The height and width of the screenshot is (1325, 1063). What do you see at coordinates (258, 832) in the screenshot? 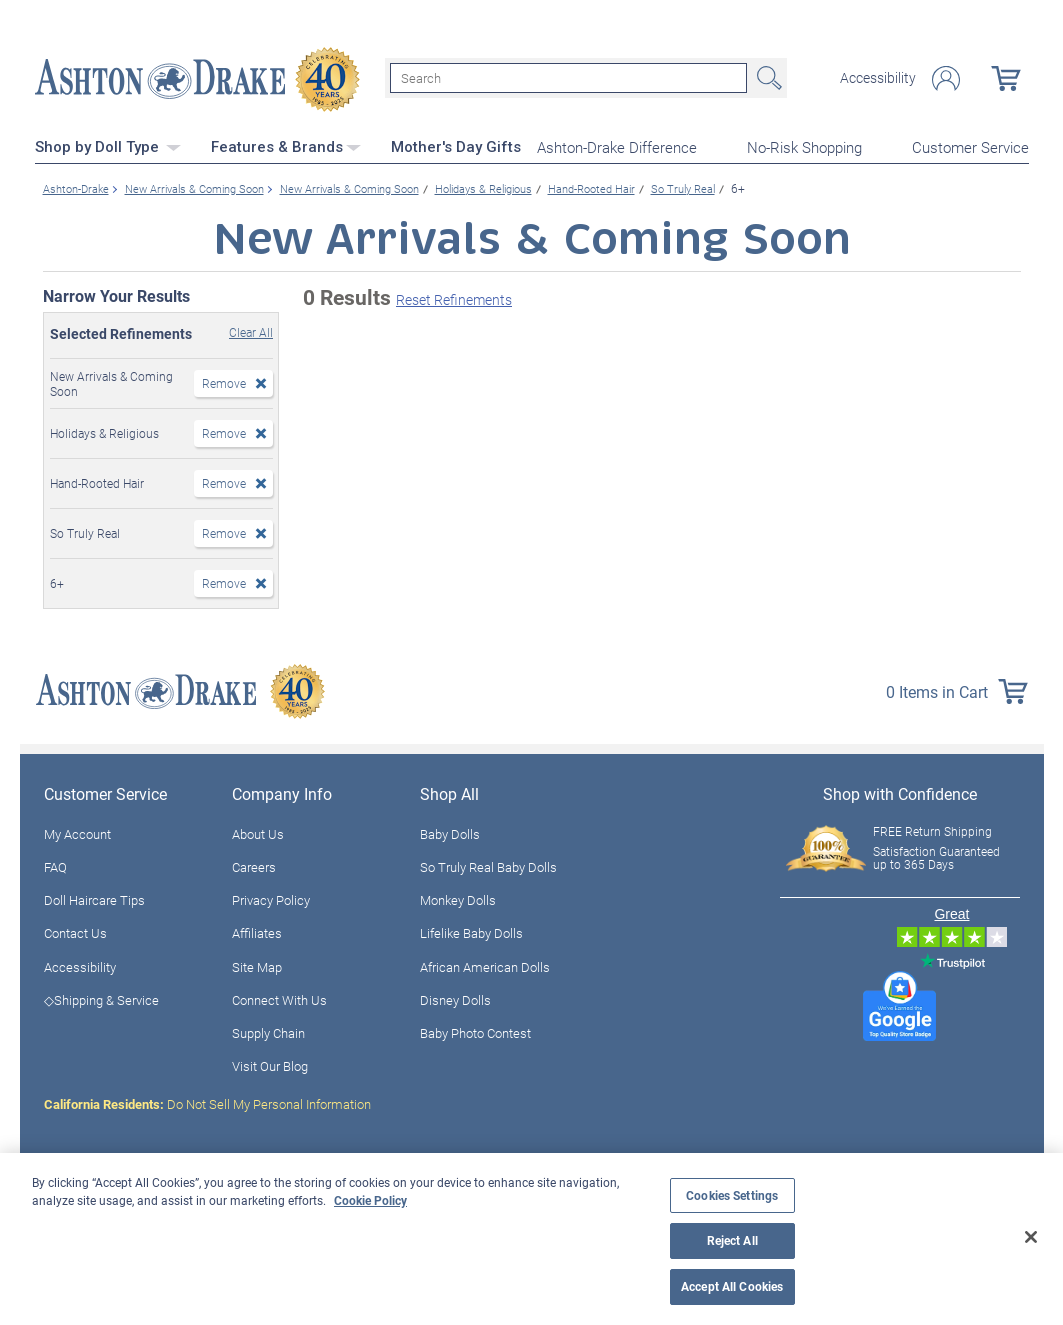
I see `About Us` at bounding box center [258, 832].